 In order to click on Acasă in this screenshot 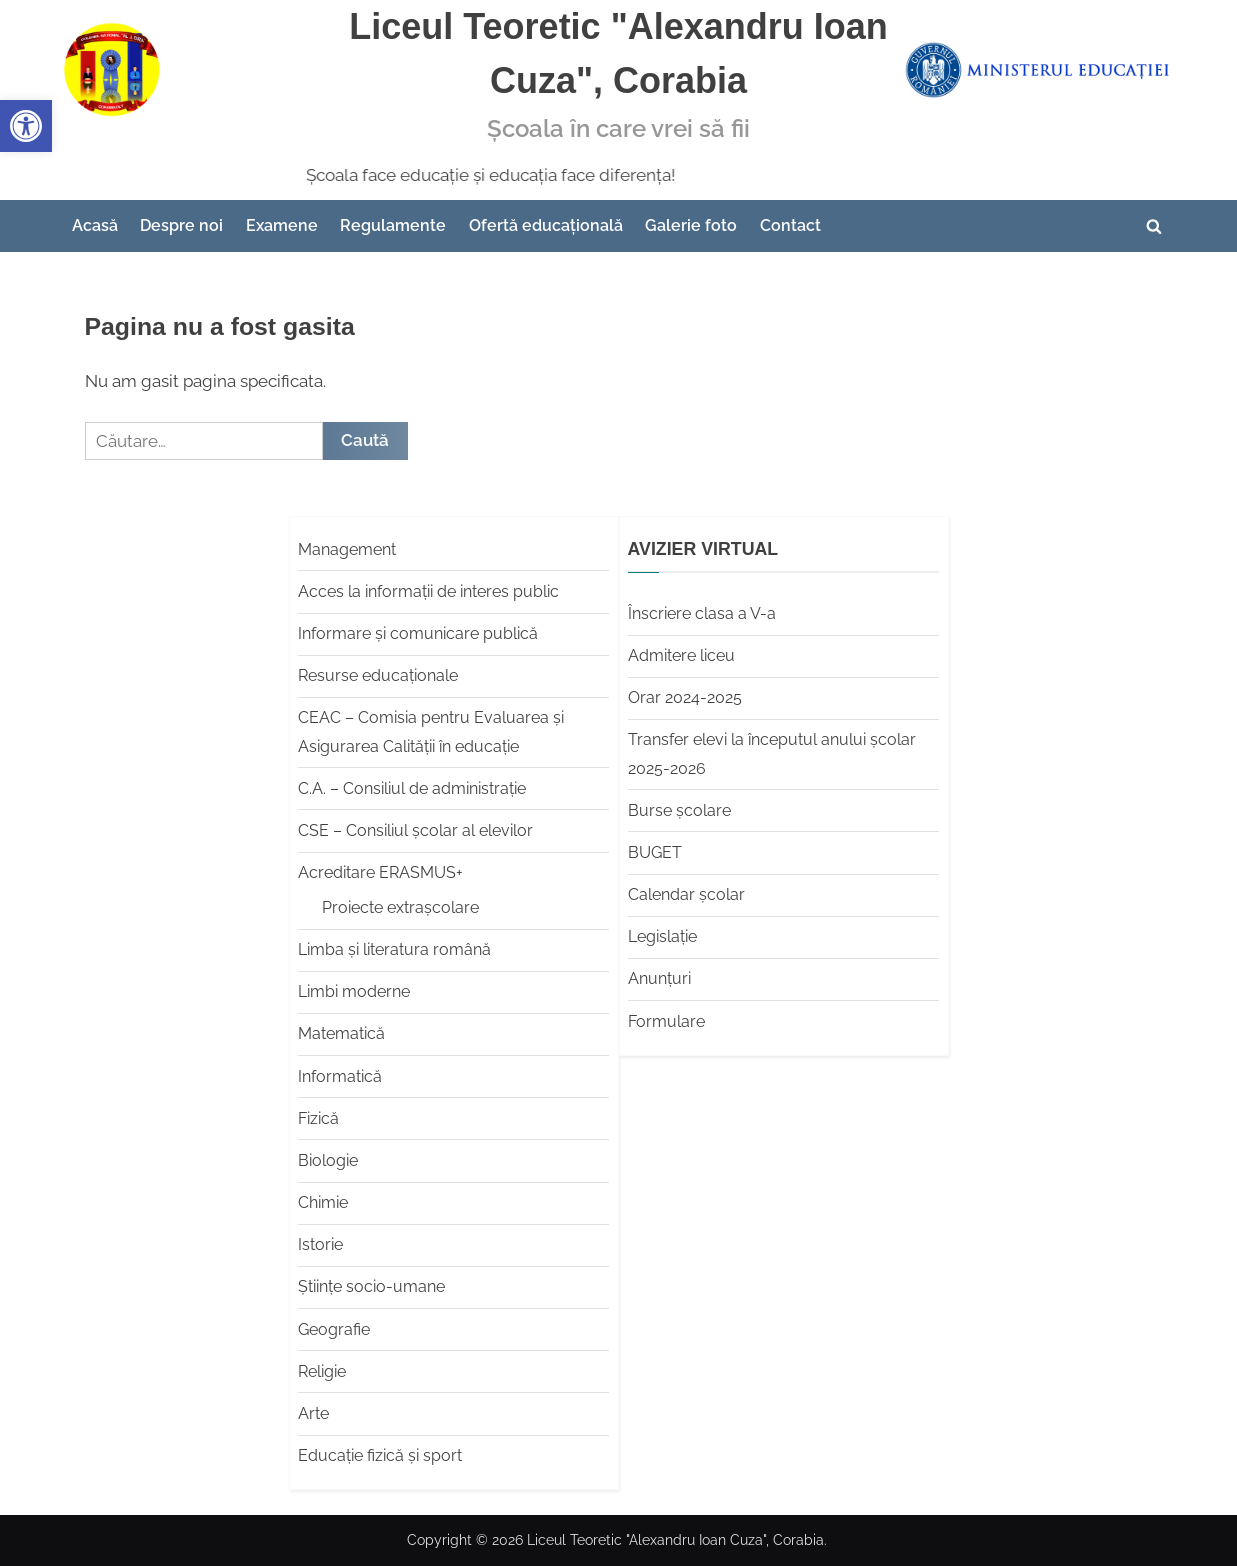, I will do `click(95, 225)`.